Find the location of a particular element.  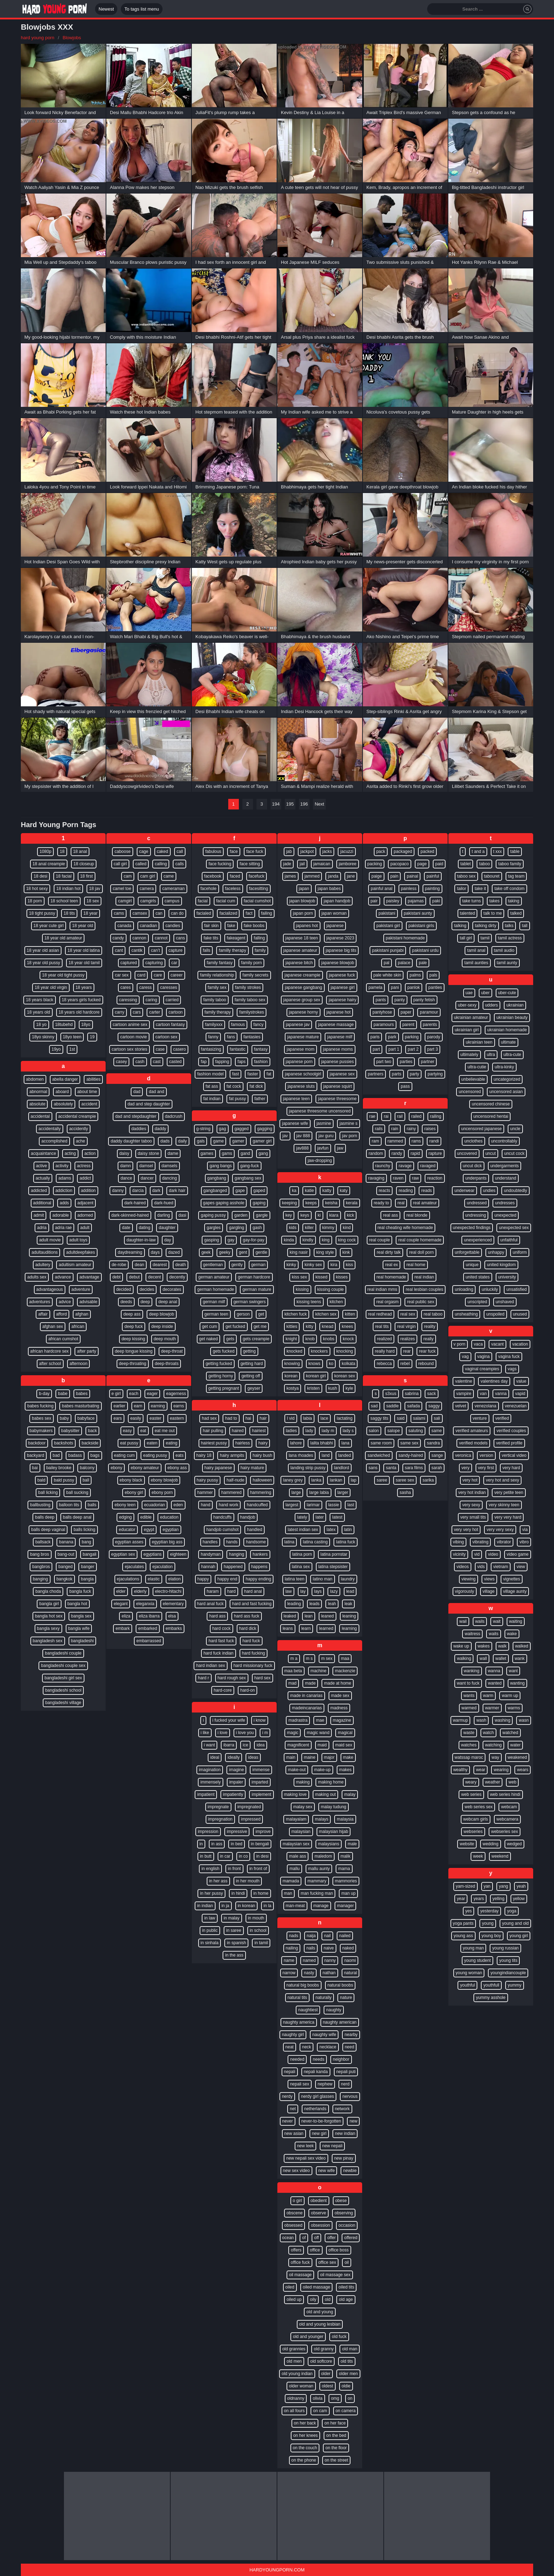

ukrainian beauty is located at coordinates (512, 1017).